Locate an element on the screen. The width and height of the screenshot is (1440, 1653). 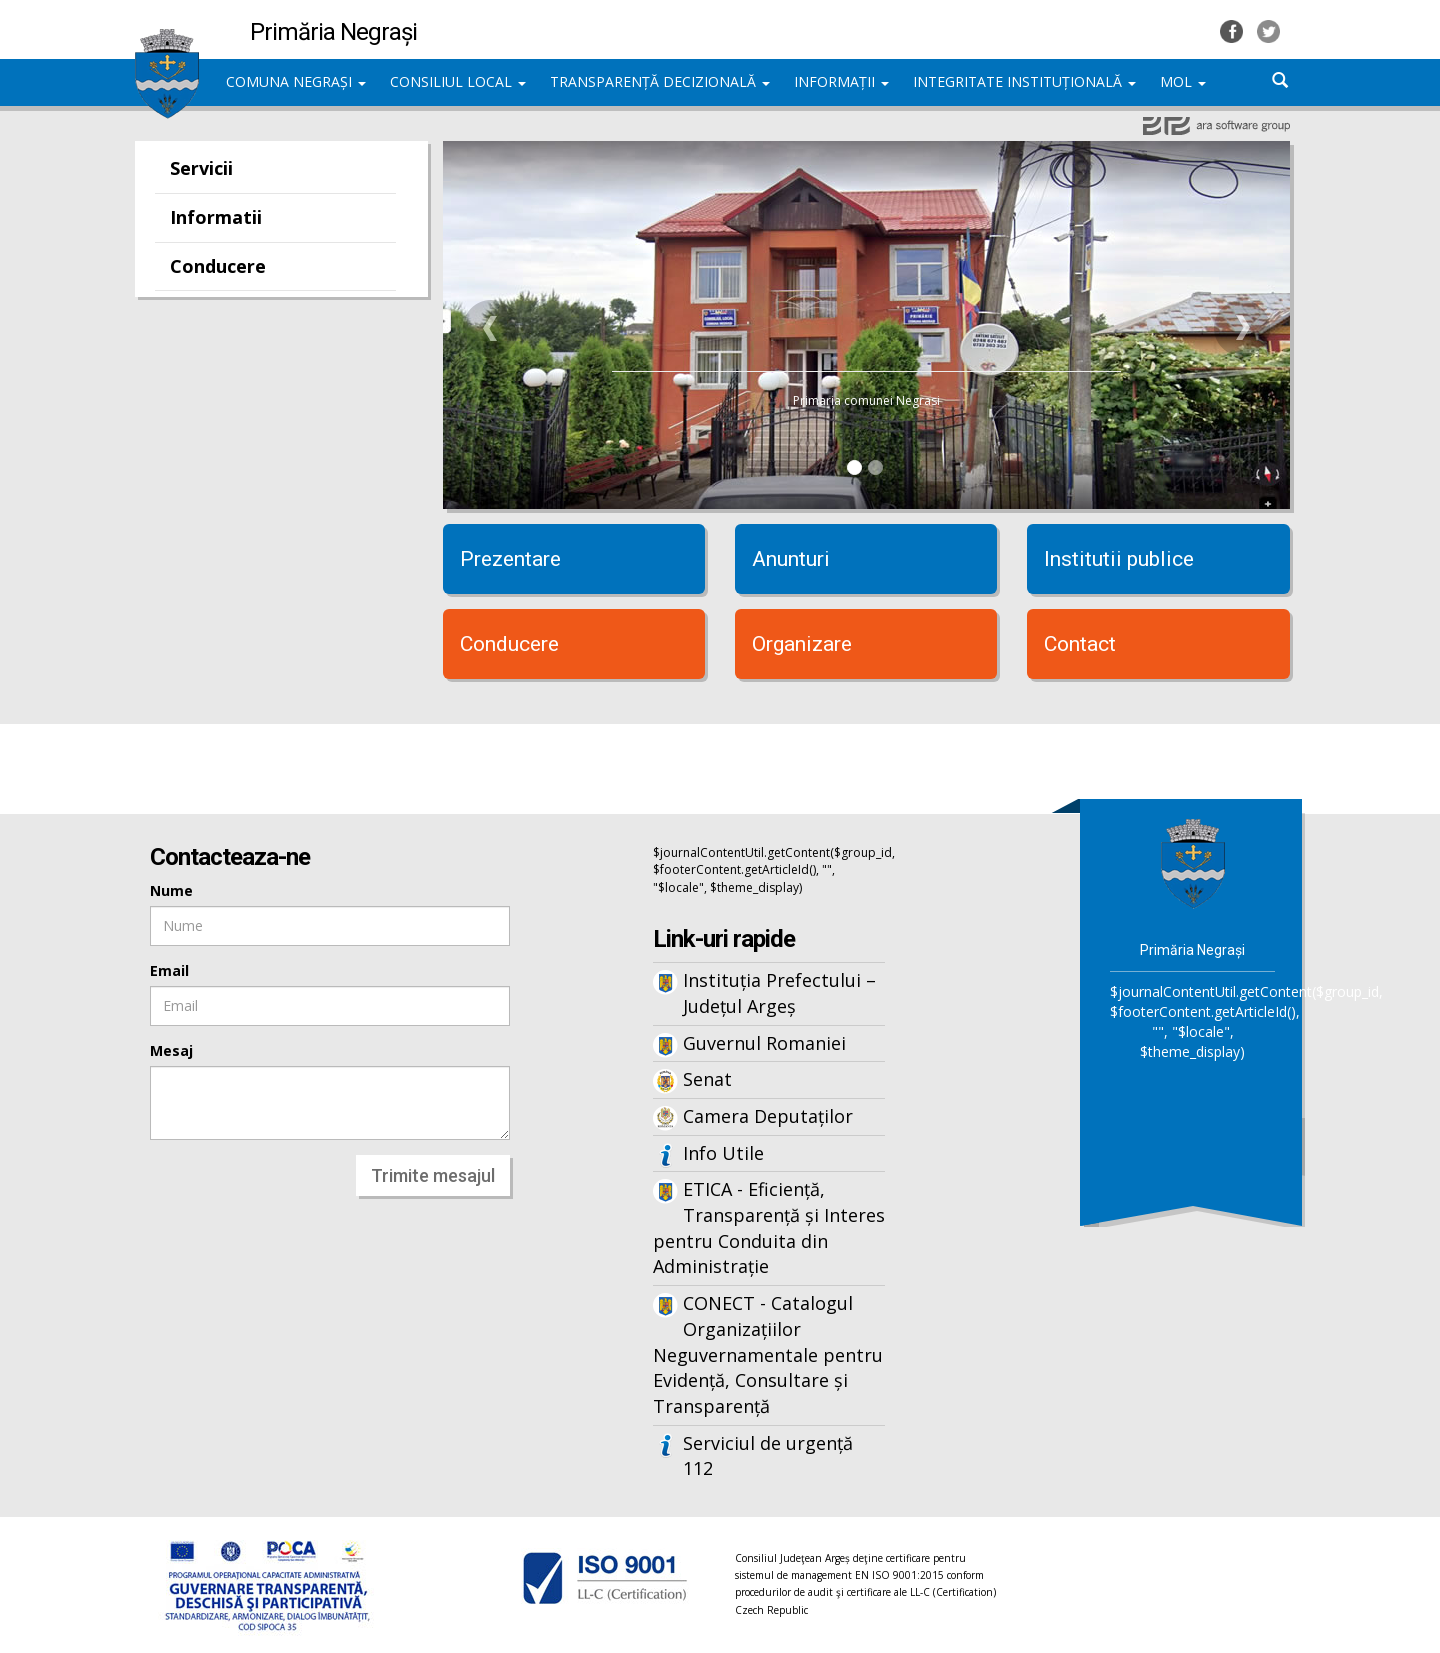
COMUNA NEGRAȘI is located at coordinates (296, 81).